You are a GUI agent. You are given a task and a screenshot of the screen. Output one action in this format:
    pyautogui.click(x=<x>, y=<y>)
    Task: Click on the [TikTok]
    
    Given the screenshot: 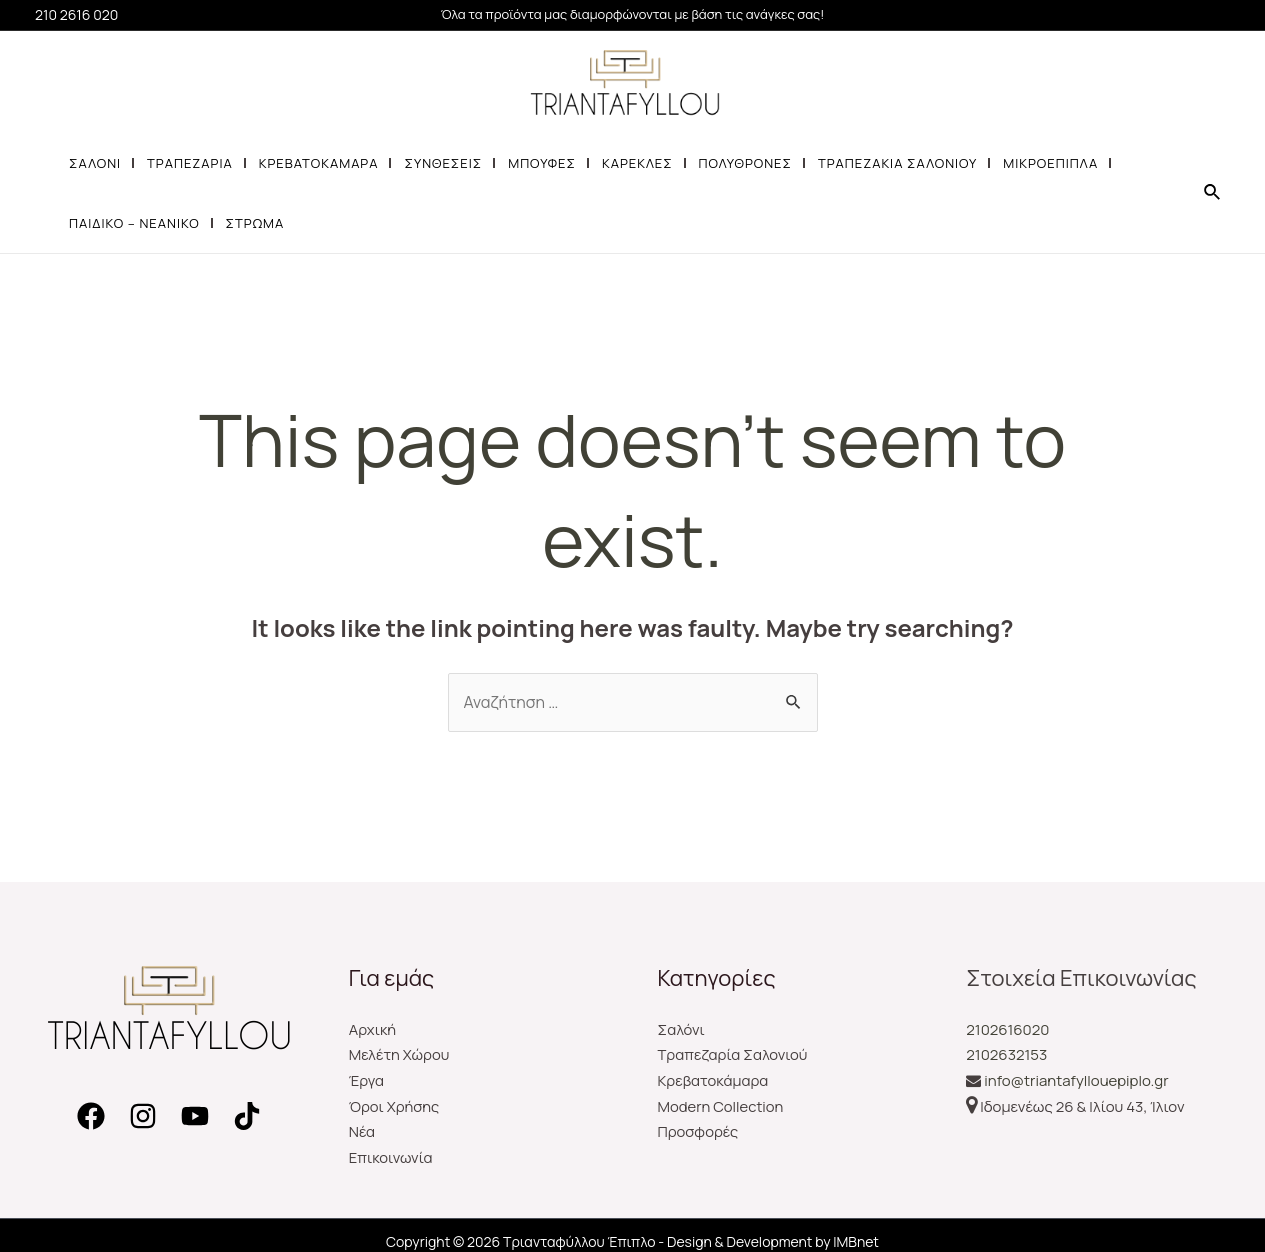 What is the action you would take?
    pyautogui.click(x=247, y=1116)
    